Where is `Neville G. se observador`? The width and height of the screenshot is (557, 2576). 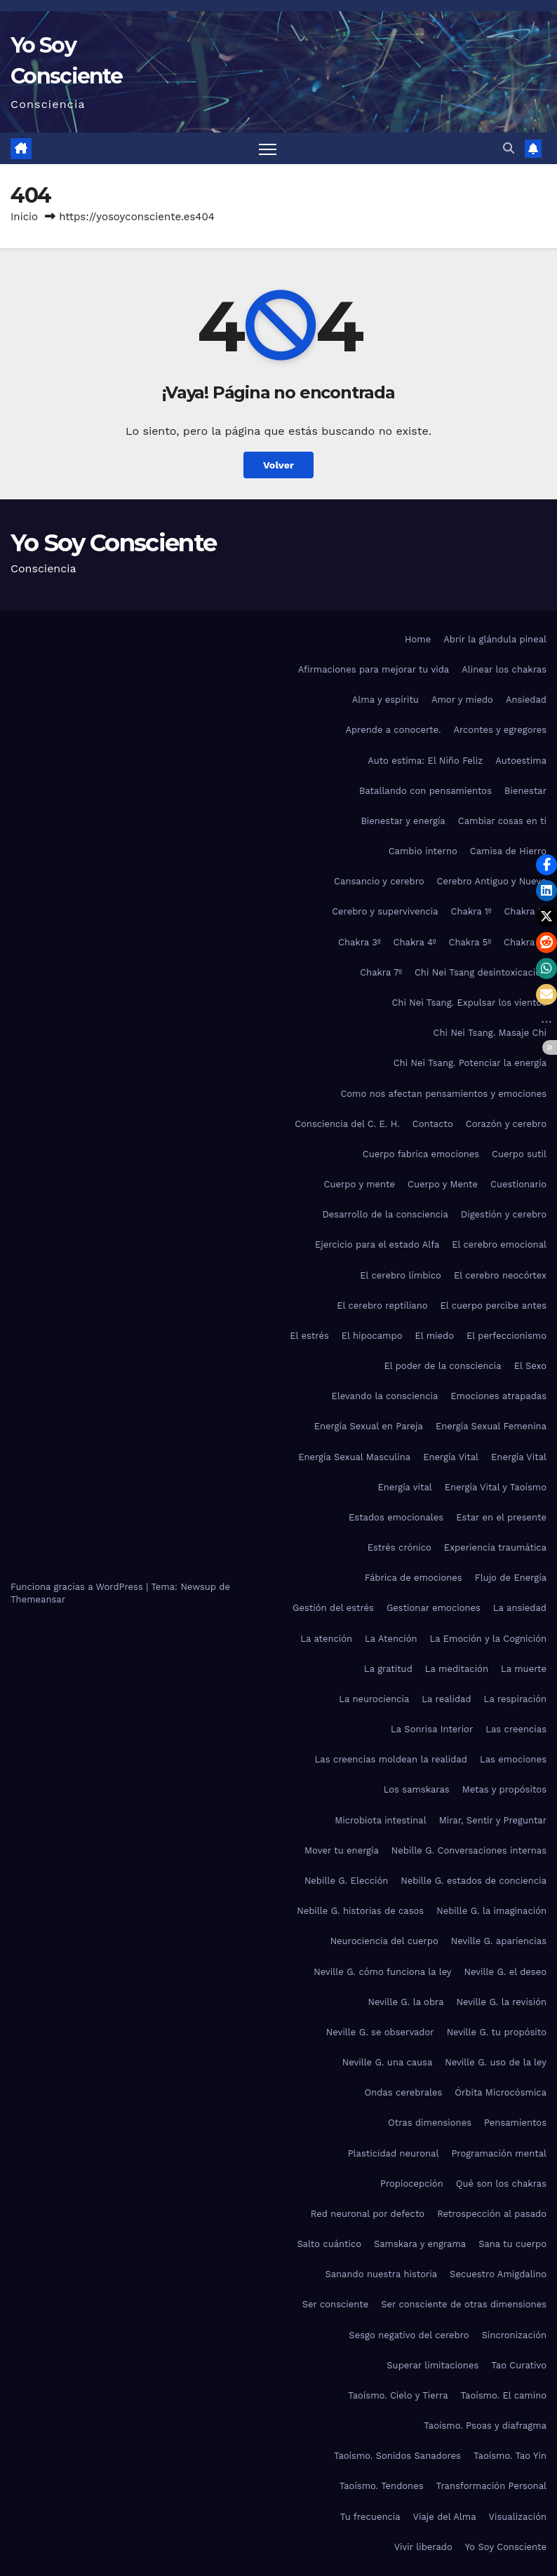
Neville G. se observador is located at coordinates (380, 2032).